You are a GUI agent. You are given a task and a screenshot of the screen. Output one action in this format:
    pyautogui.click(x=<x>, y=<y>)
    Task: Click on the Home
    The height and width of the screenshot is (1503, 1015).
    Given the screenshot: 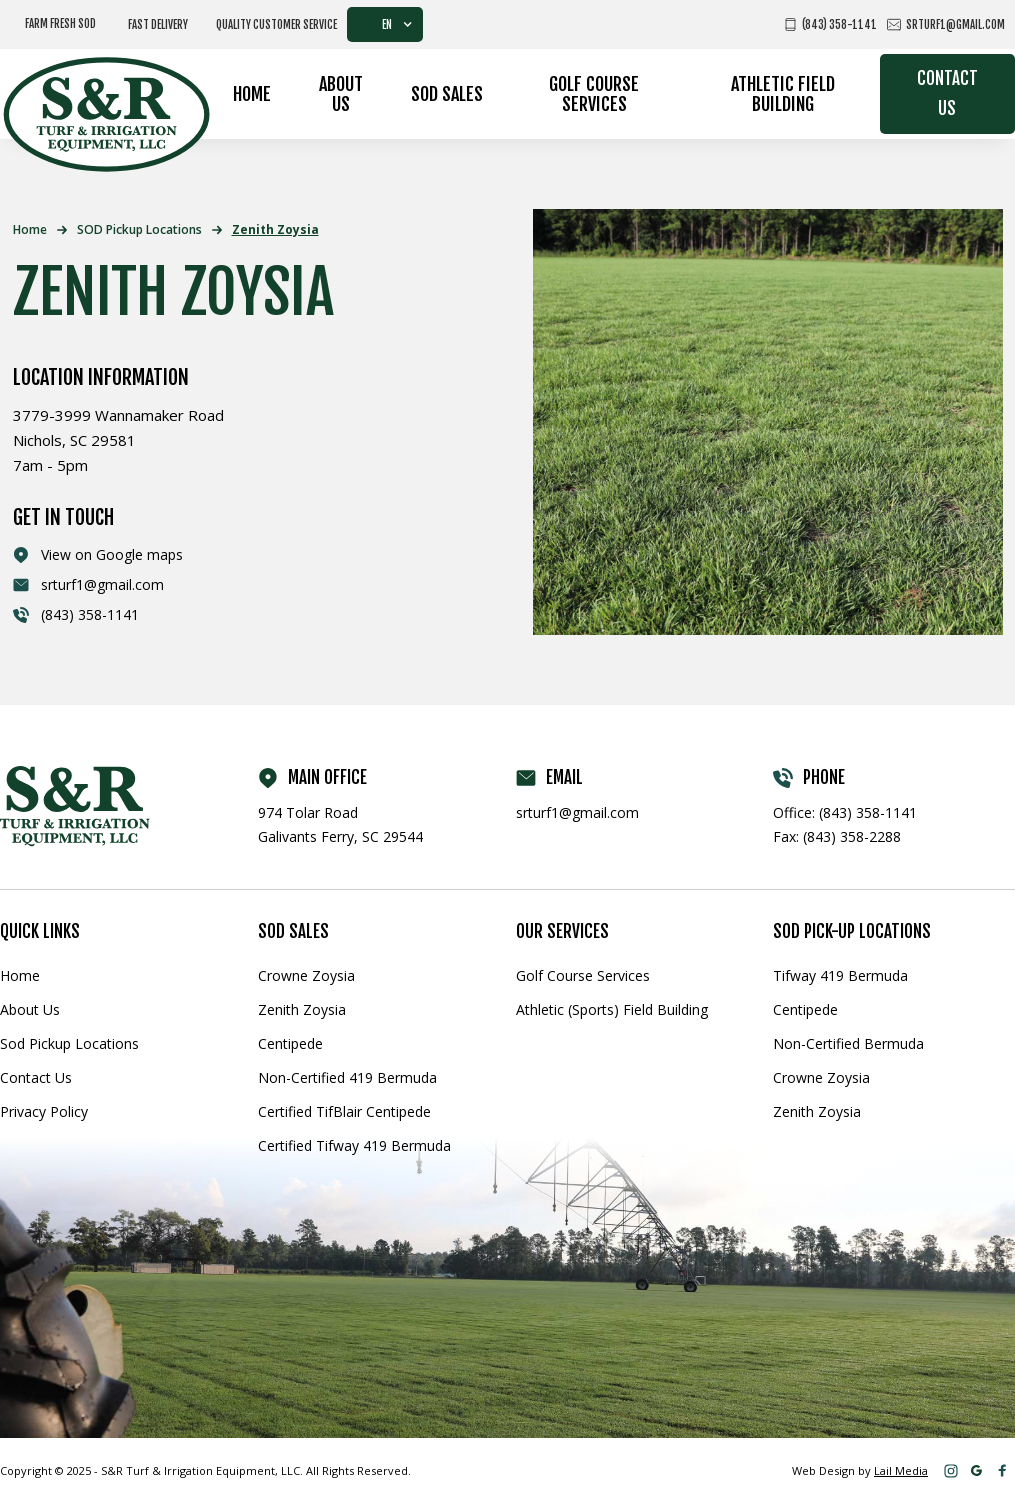 What is the action you would take?
    pyautogui.click(x=252, y=94)
    